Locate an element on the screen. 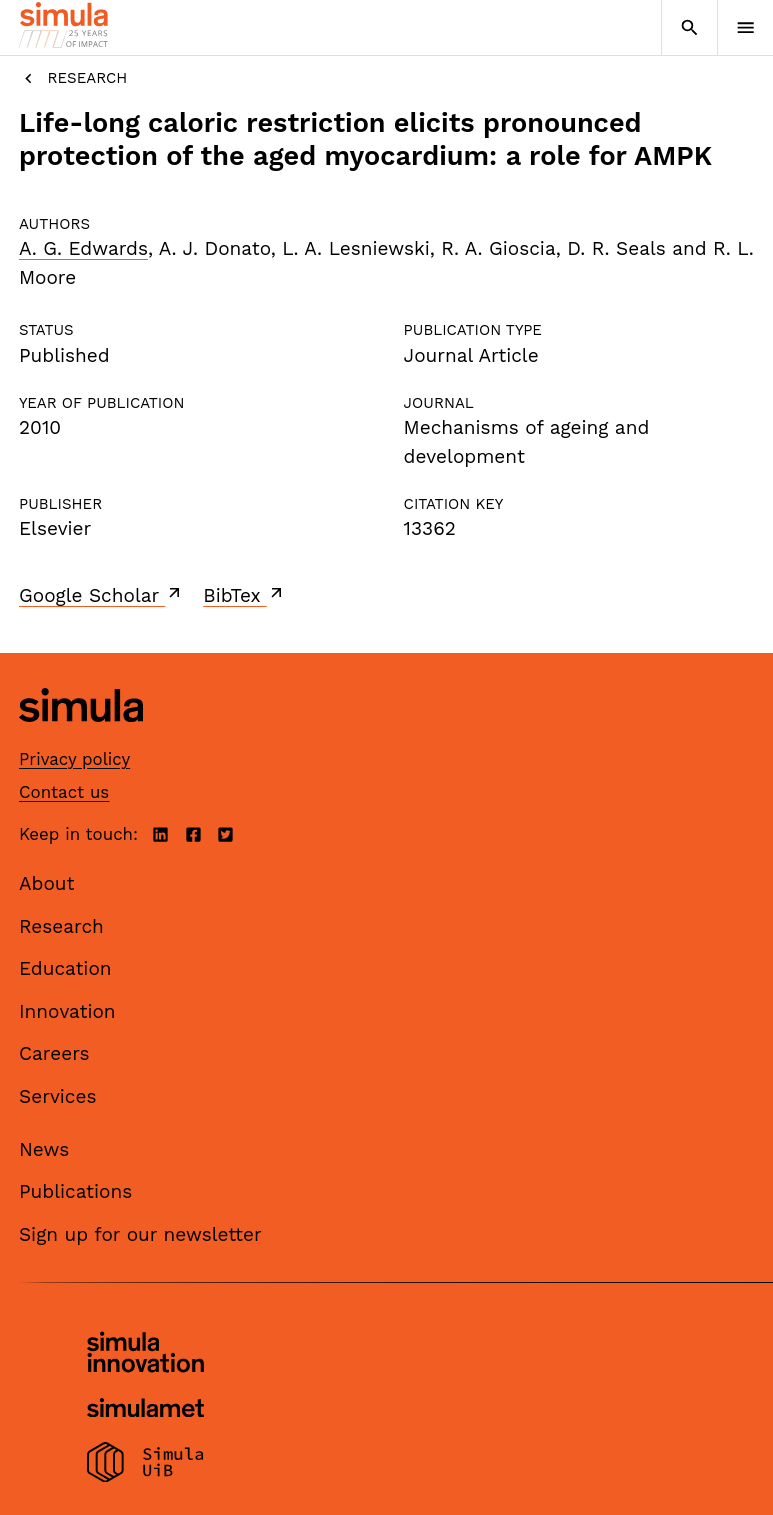  Innovation is located at coordinates (67, 1011).